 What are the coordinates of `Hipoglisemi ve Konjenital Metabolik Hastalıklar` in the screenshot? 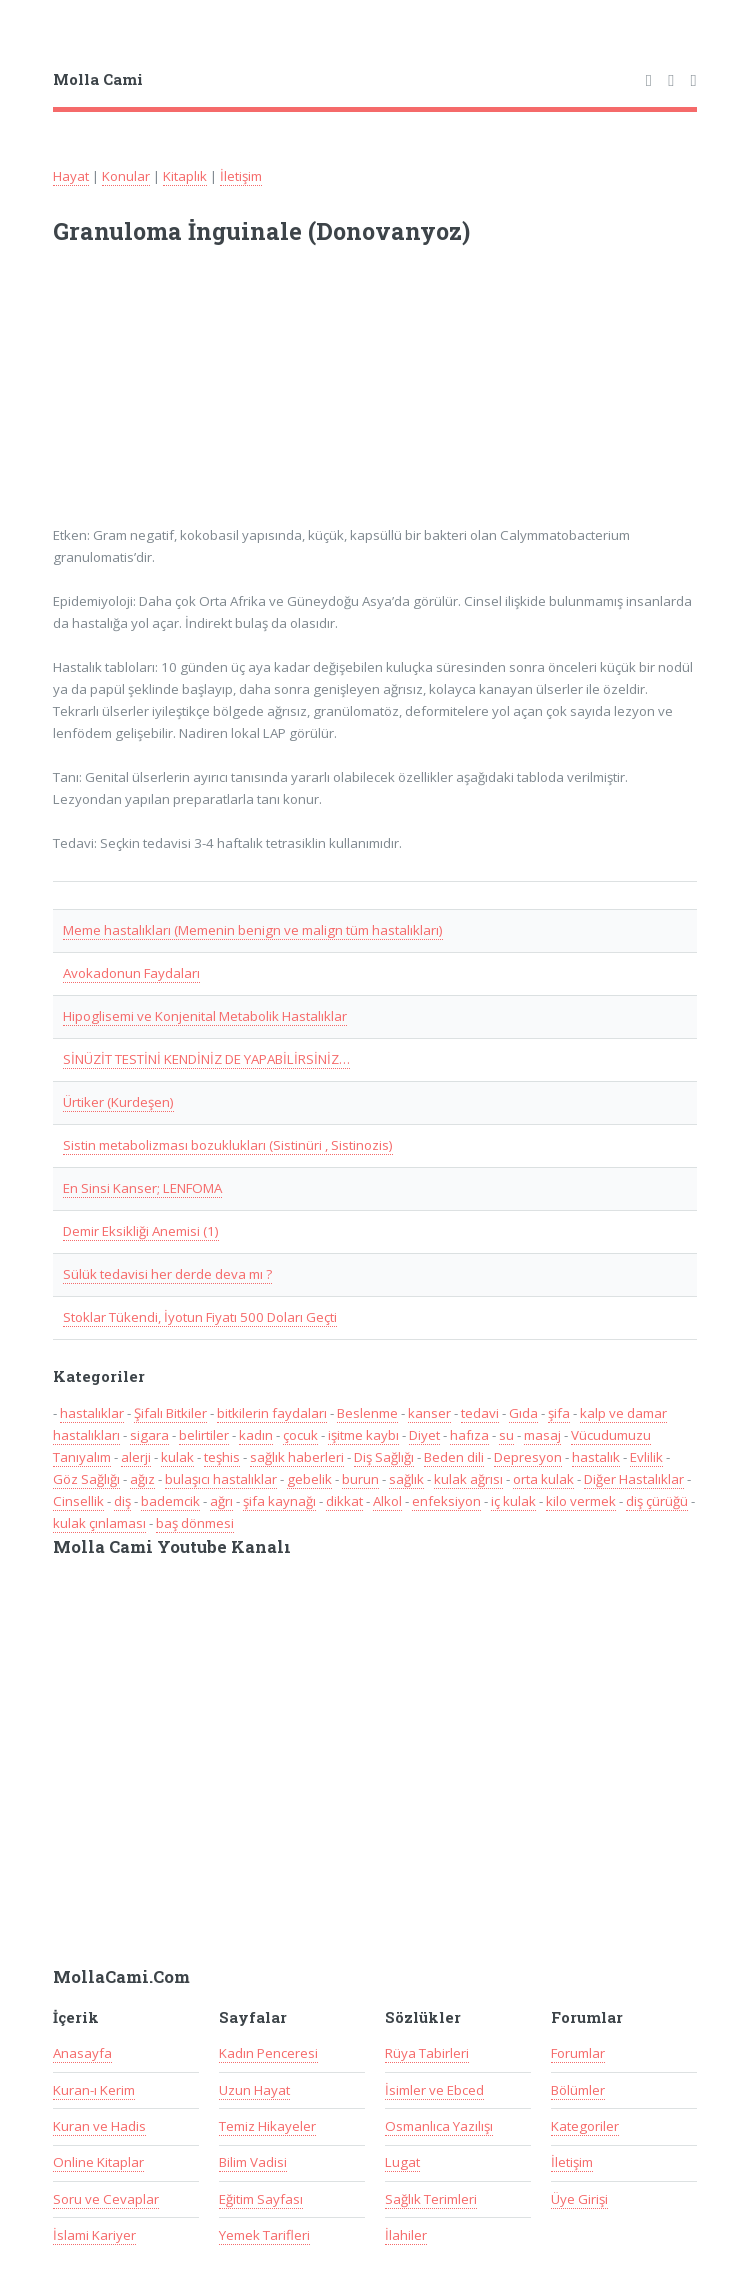 It's located at (205, 1016).